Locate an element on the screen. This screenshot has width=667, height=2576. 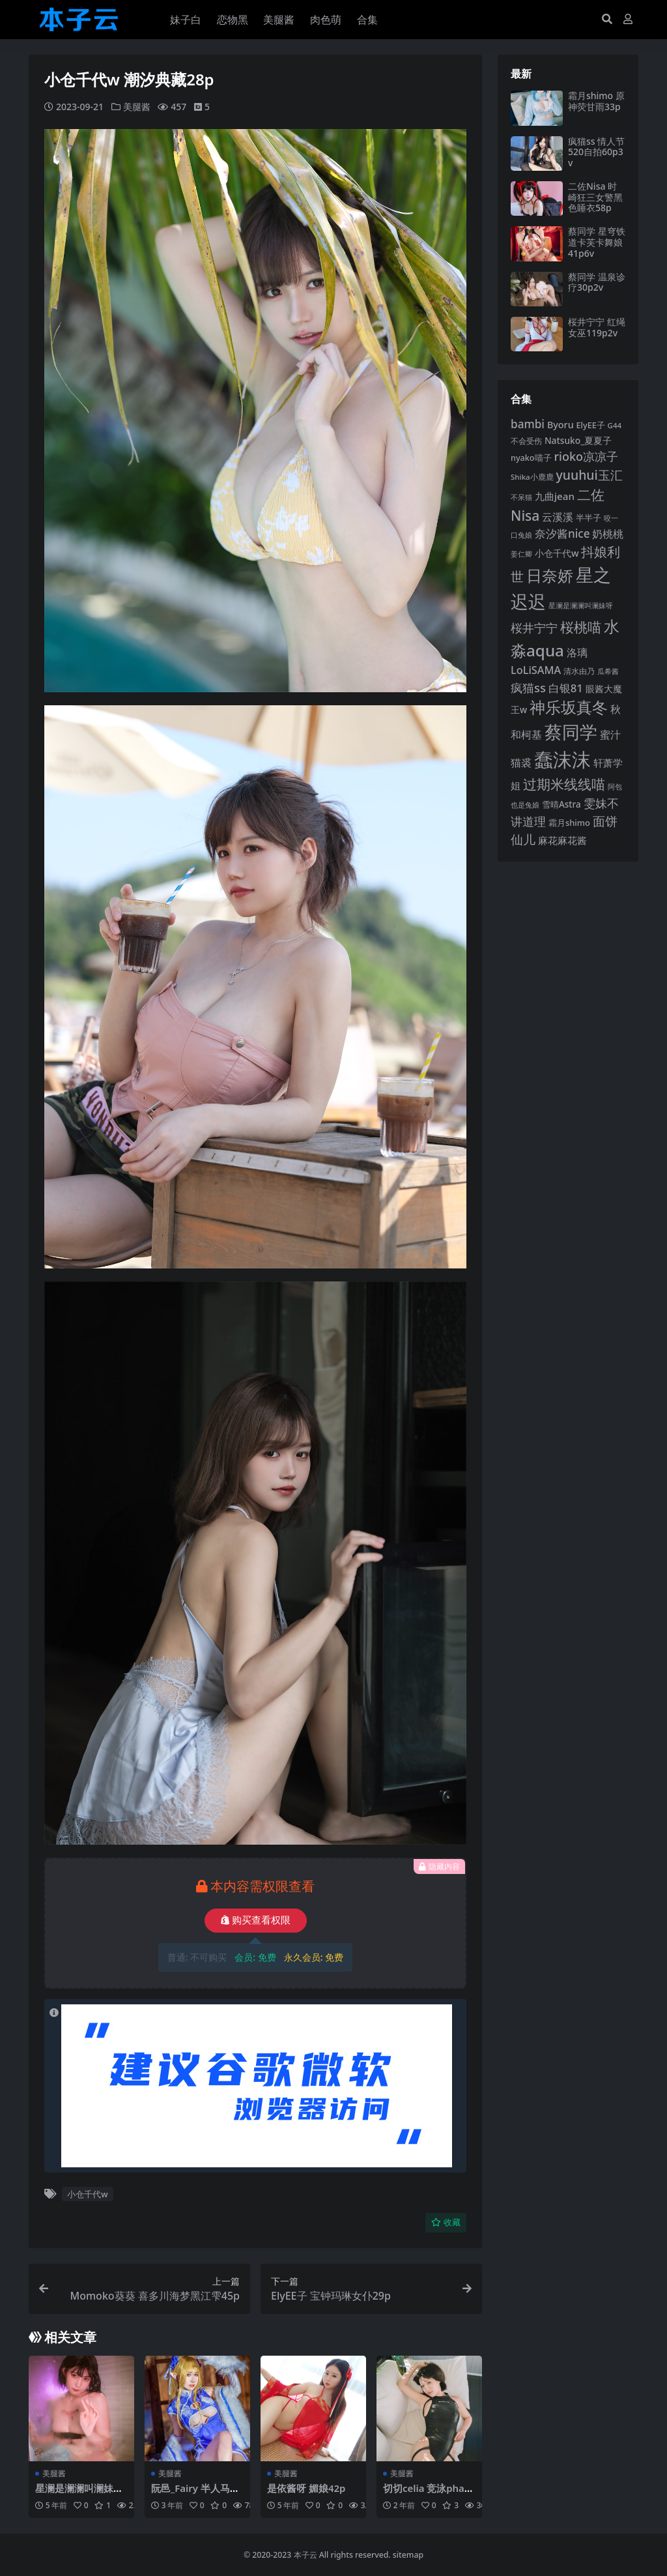
ElyEE子 [ElyEE子 (93 项)] is located at coordinates (590, 425).